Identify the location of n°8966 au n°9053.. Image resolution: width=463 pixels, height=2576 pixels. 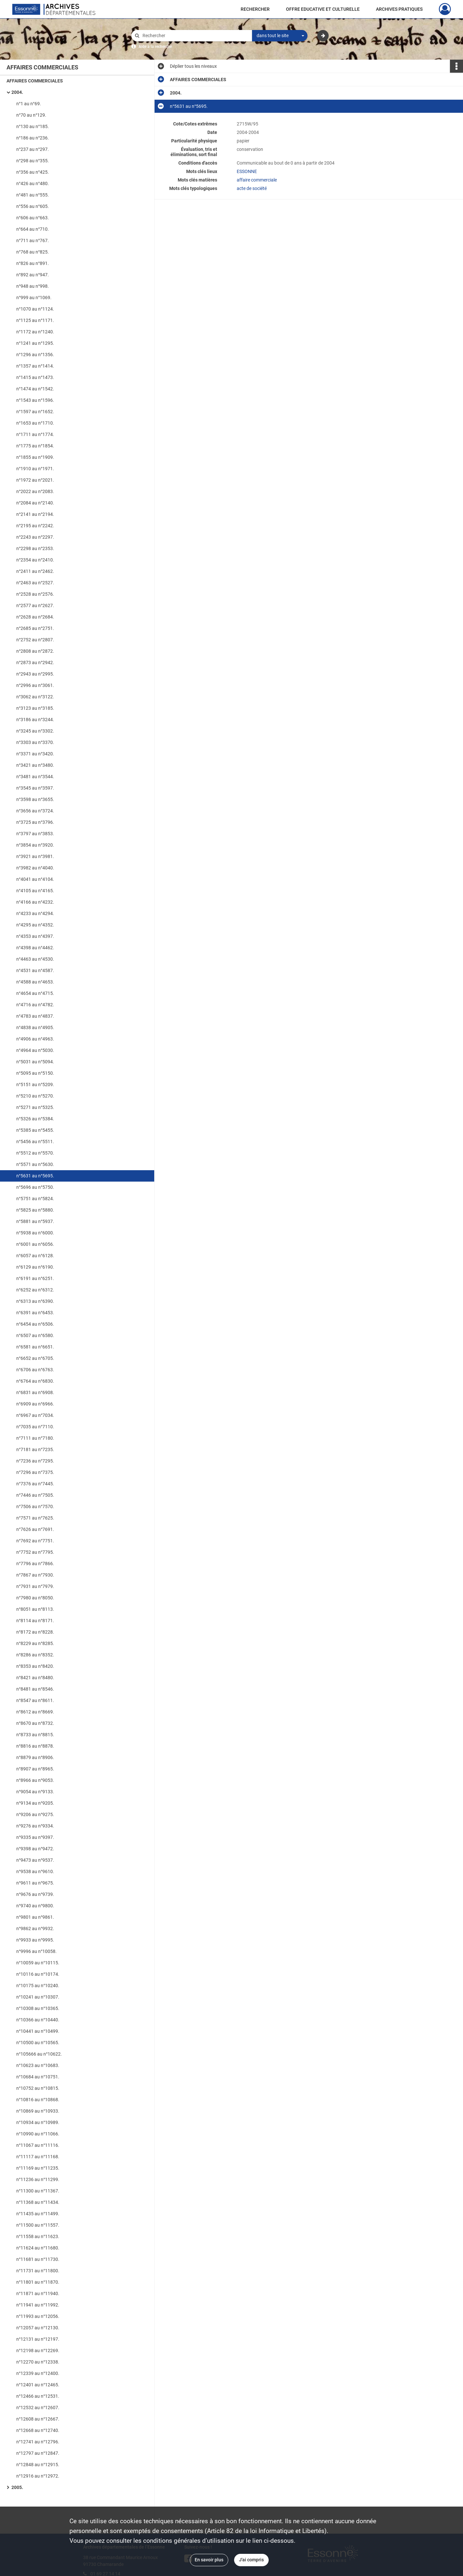
(35, 1780).